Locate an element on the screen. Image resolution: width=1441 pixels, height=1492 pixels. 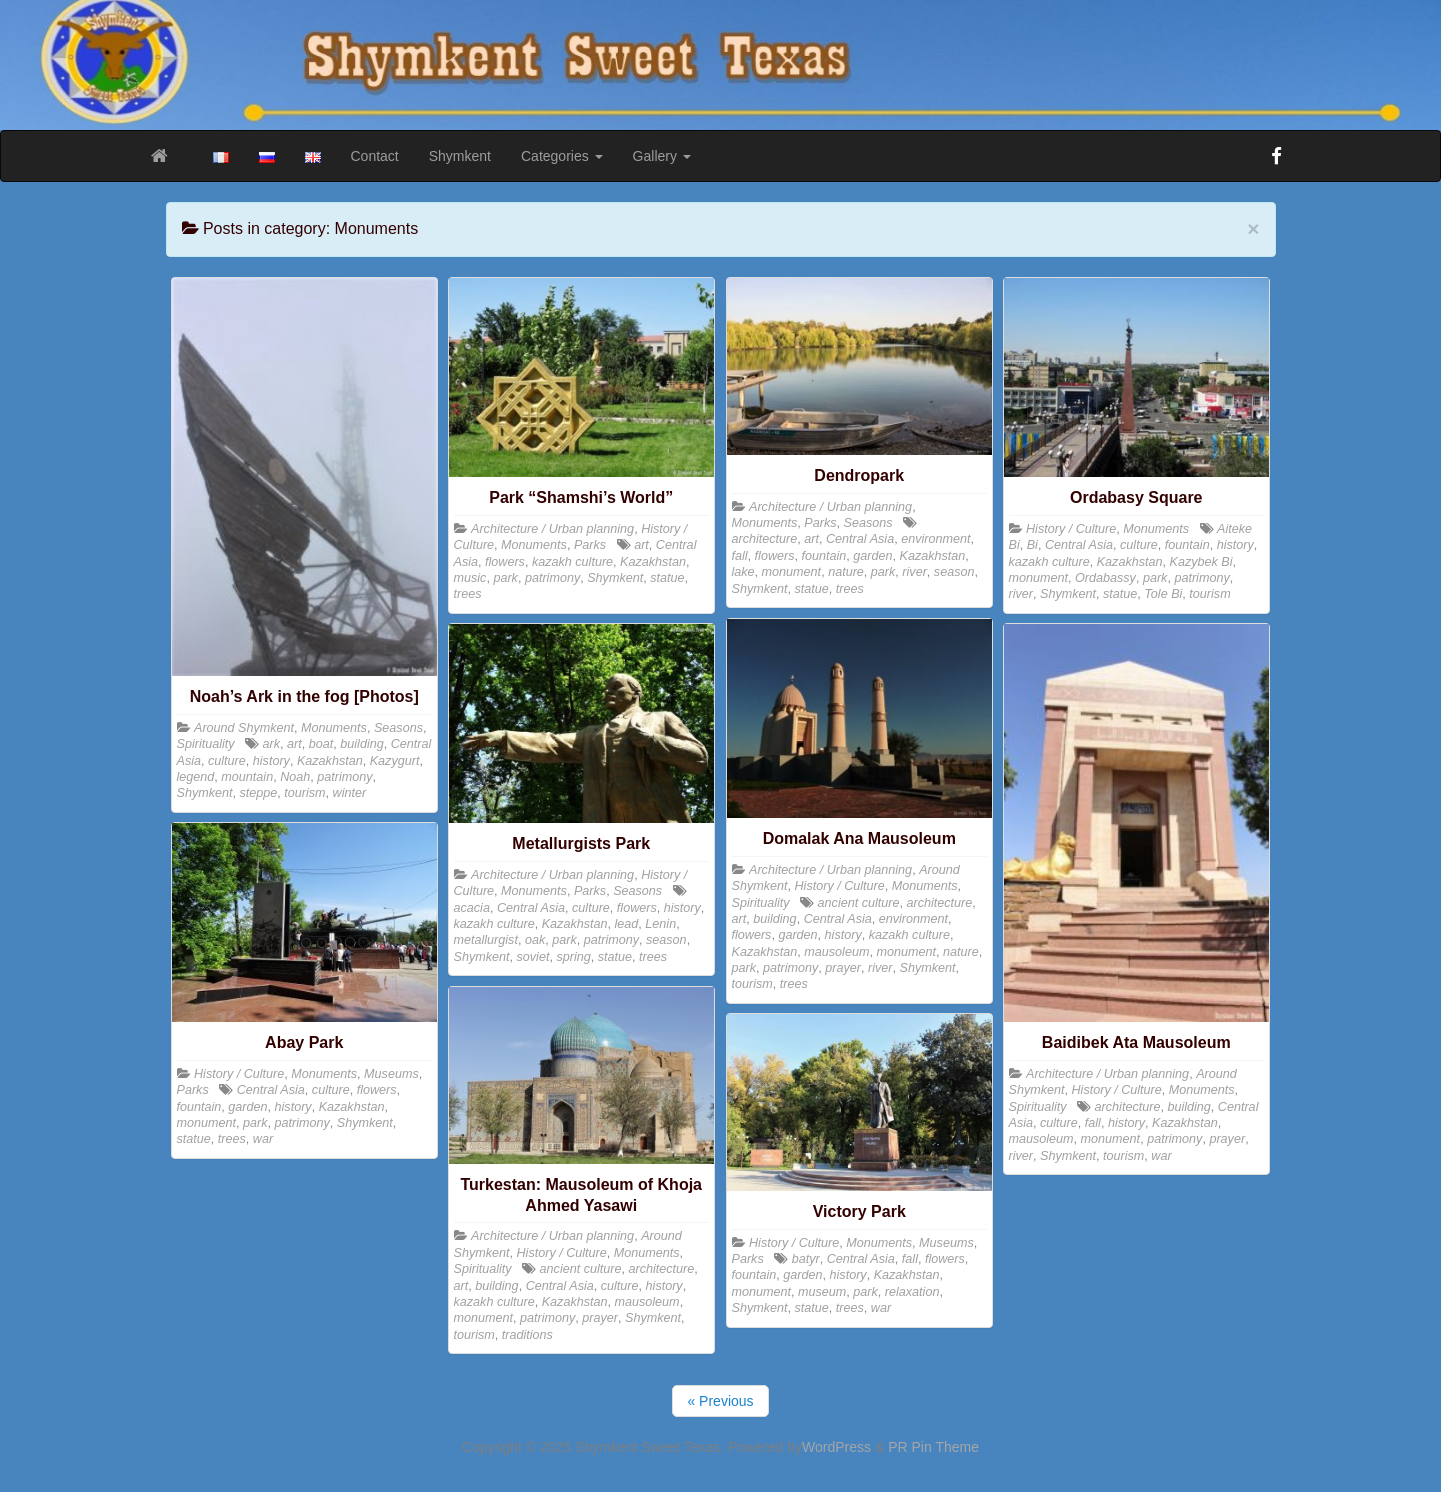
lake is located at coordinates (743, 572).